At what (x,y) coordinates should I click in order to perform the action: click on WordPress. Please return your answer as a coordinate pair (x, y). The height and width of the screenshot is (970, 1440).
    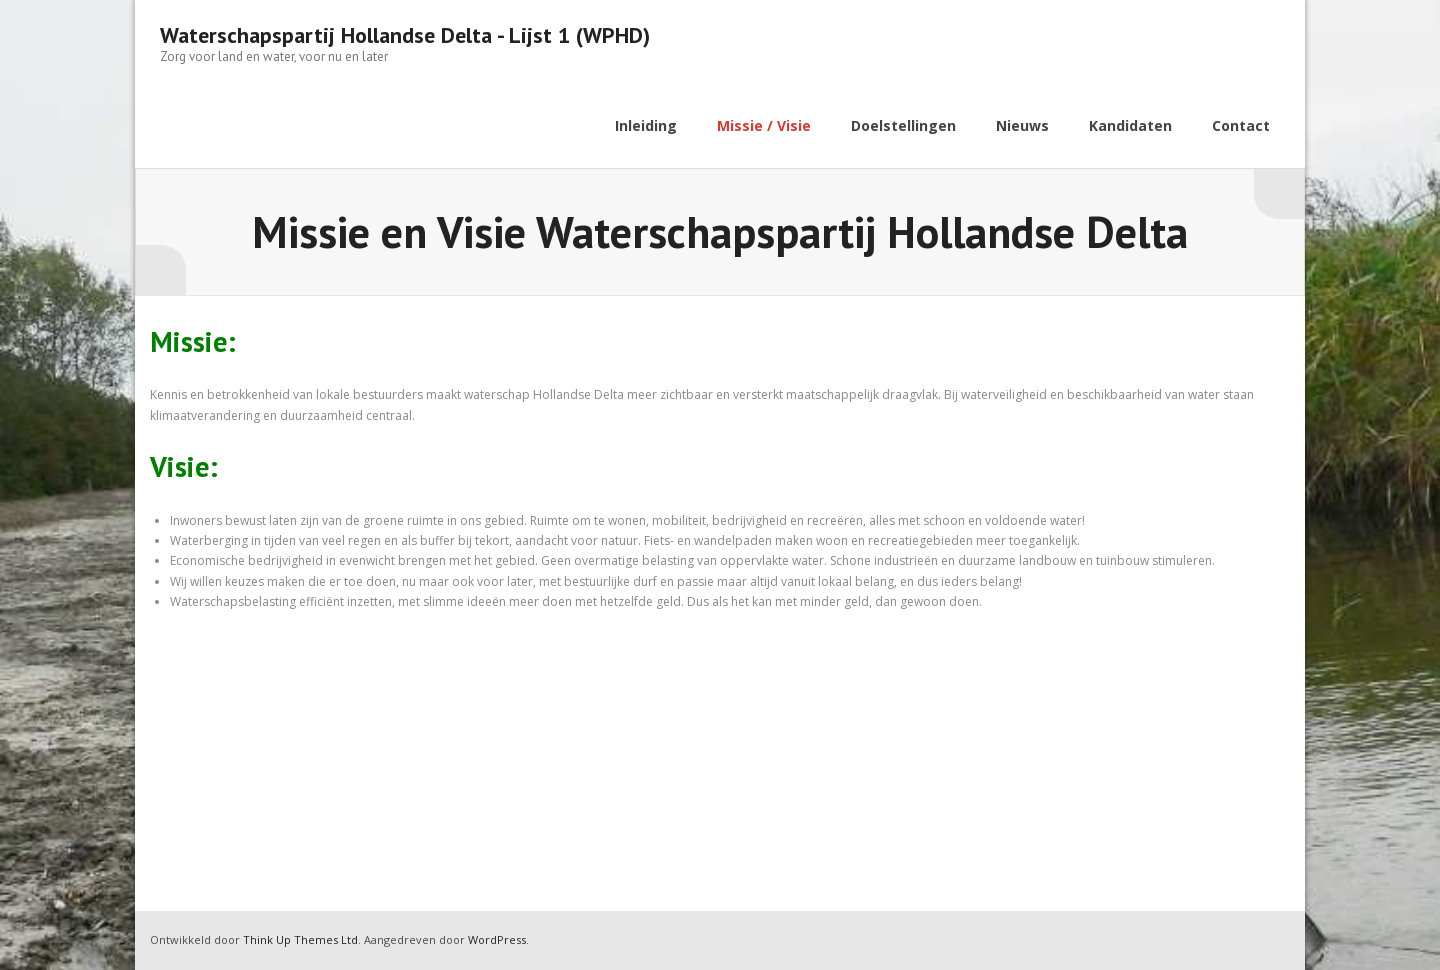
    Looking at the image, I should click on (497, 939).